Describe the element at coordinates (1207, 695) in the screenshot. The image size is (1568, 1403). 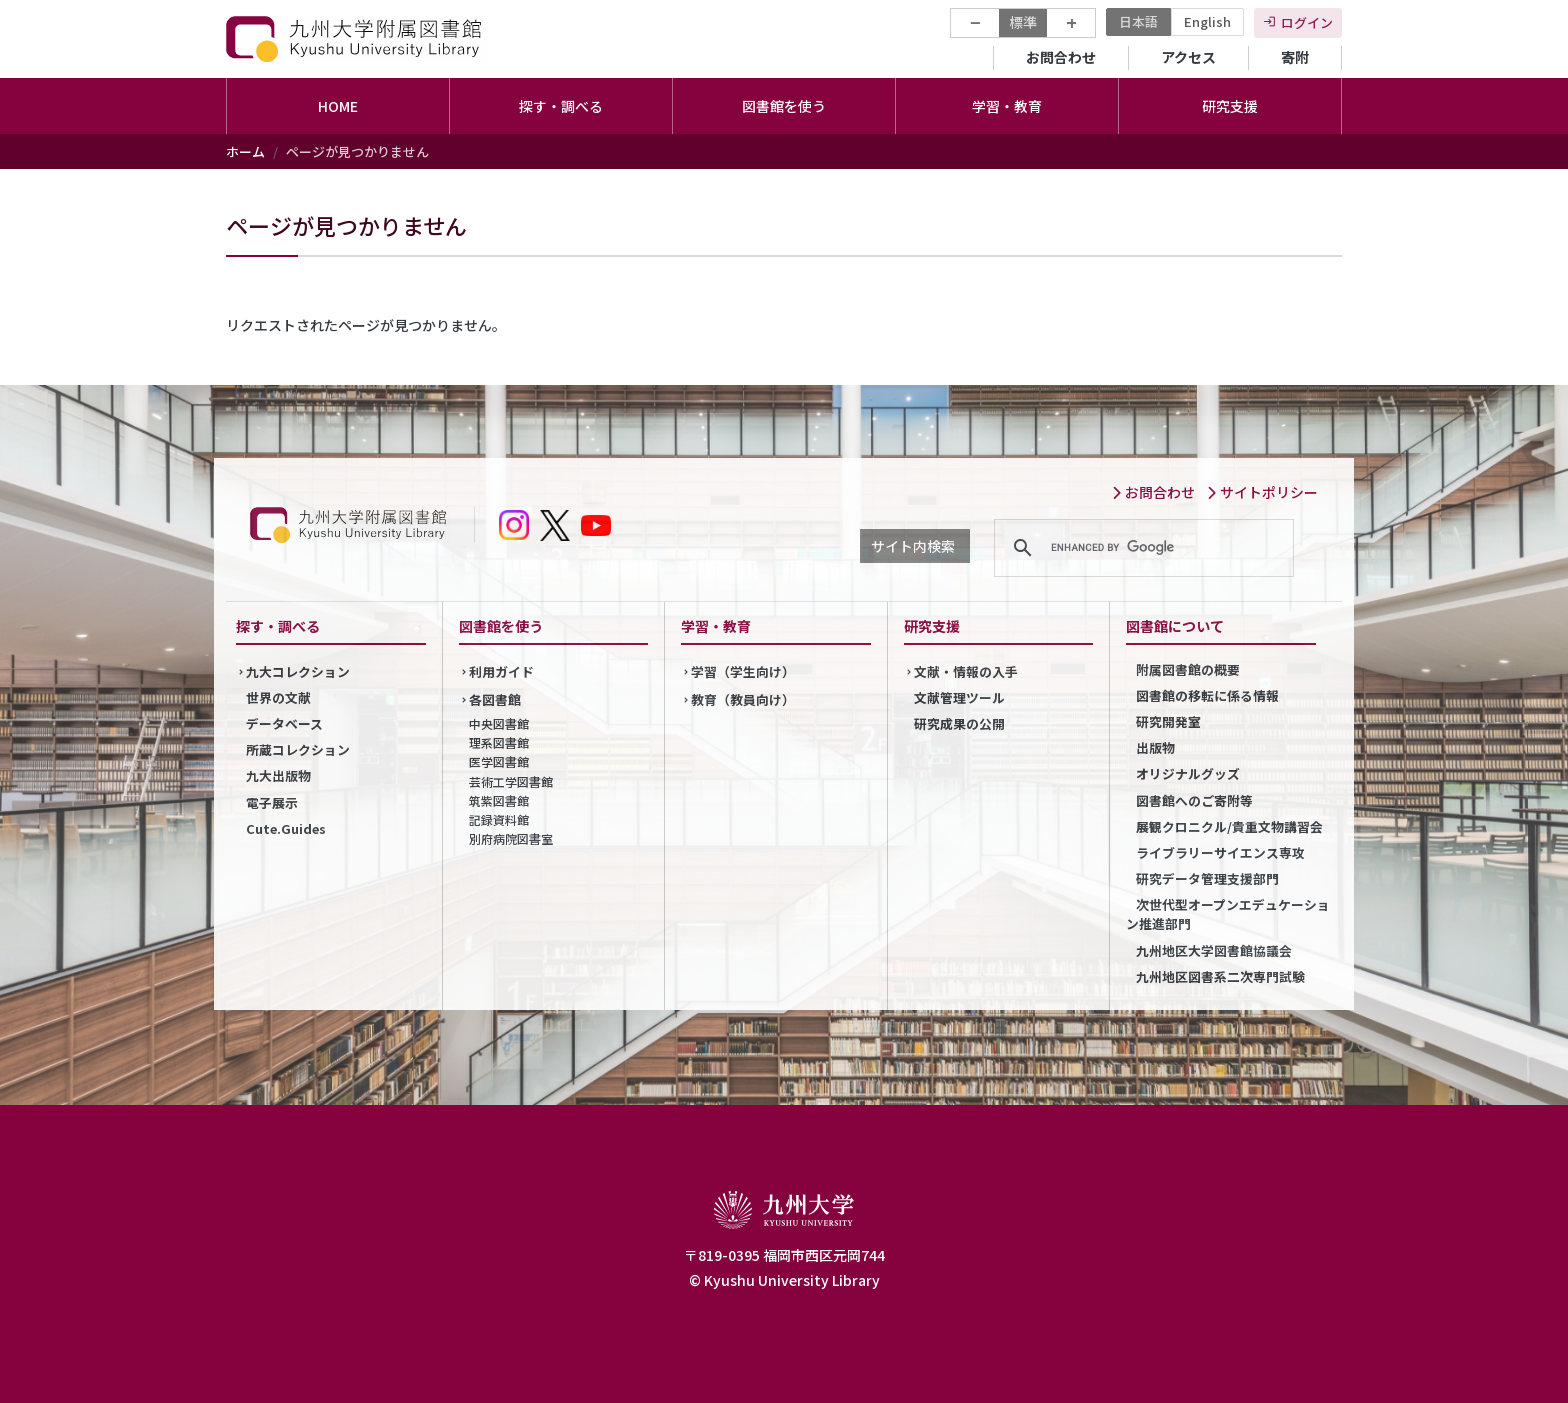
I see `図書館の移転に係る情報` at that location.